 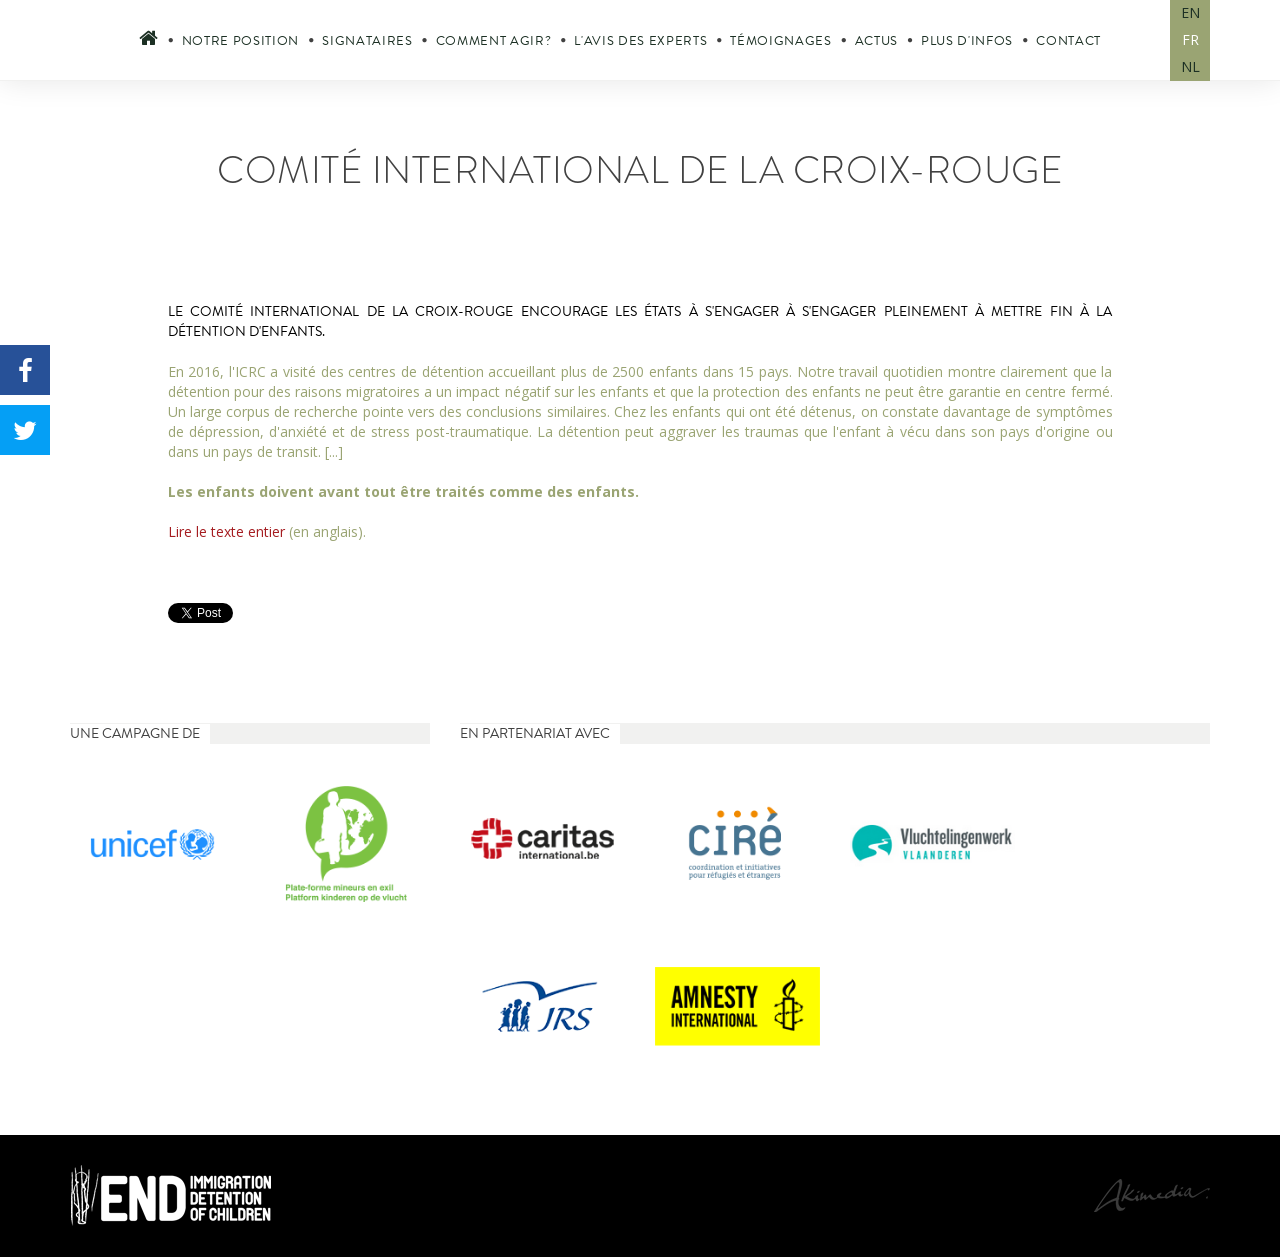 I want to click on Contact, so click(x=1068, y=41).